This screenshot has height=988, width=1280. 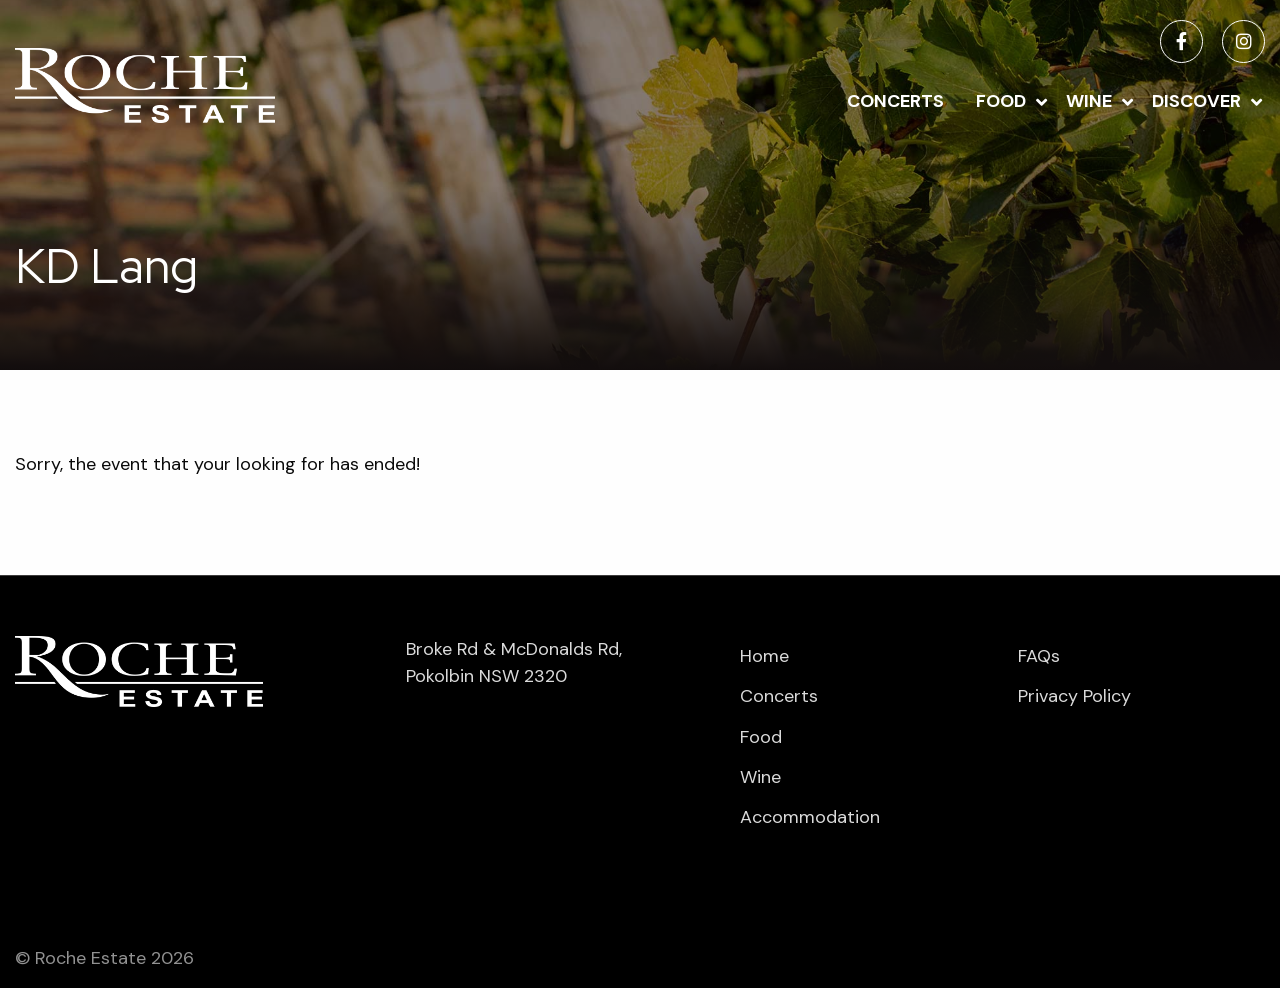 What do you see at coordinates (1039, 656) in the screenshot?
I see `FAQs` at bounding box center [1039, 656].